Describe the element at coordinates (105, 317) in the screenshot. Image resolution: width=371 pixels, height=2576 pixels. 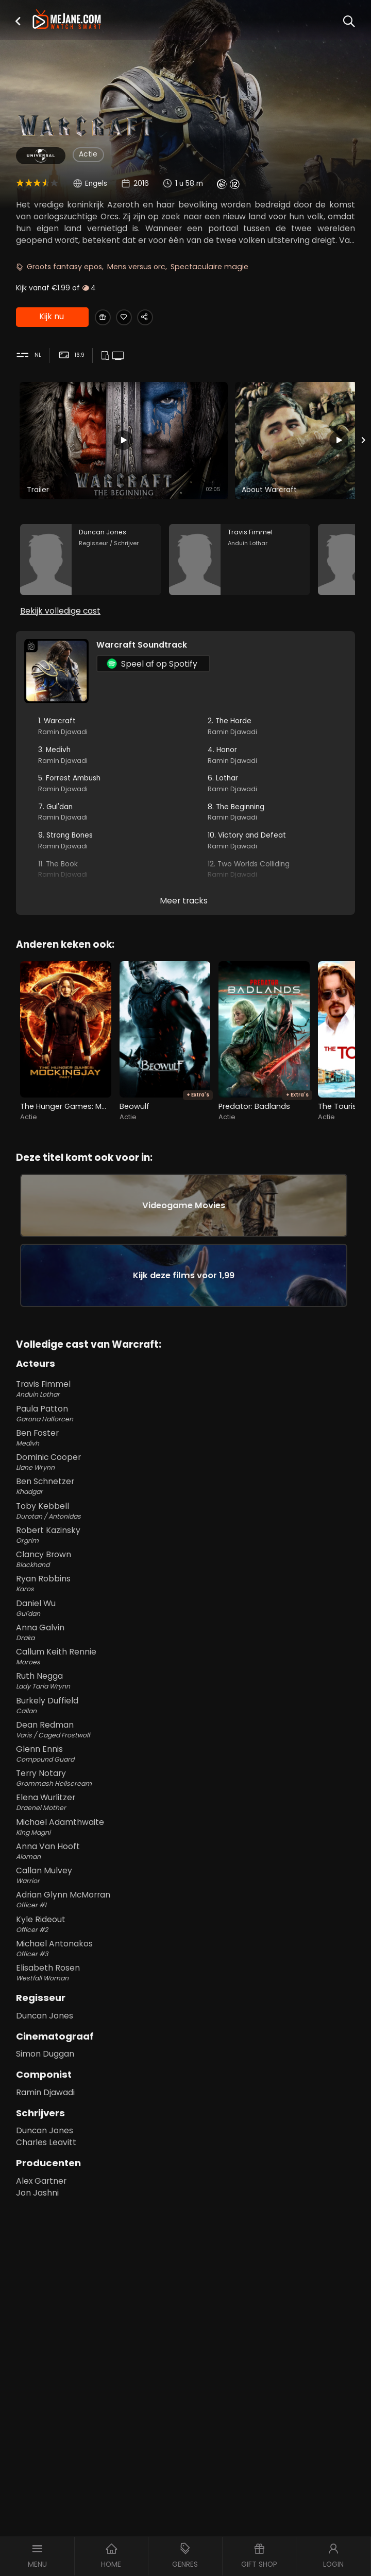
I see `[Gift Warcraft]` at that location.